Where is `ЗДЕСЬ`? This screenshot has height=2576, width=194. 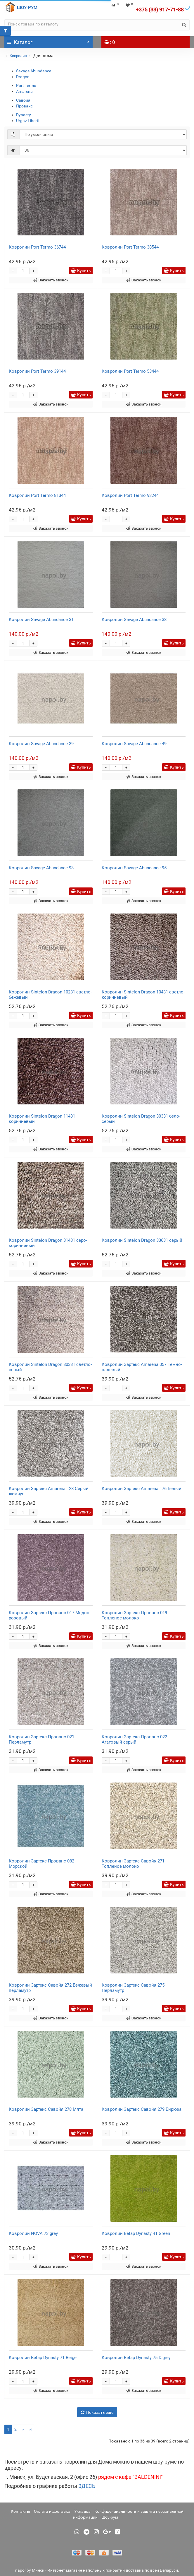 ЗДЕСЬ is located at coordinates (86, 2486).